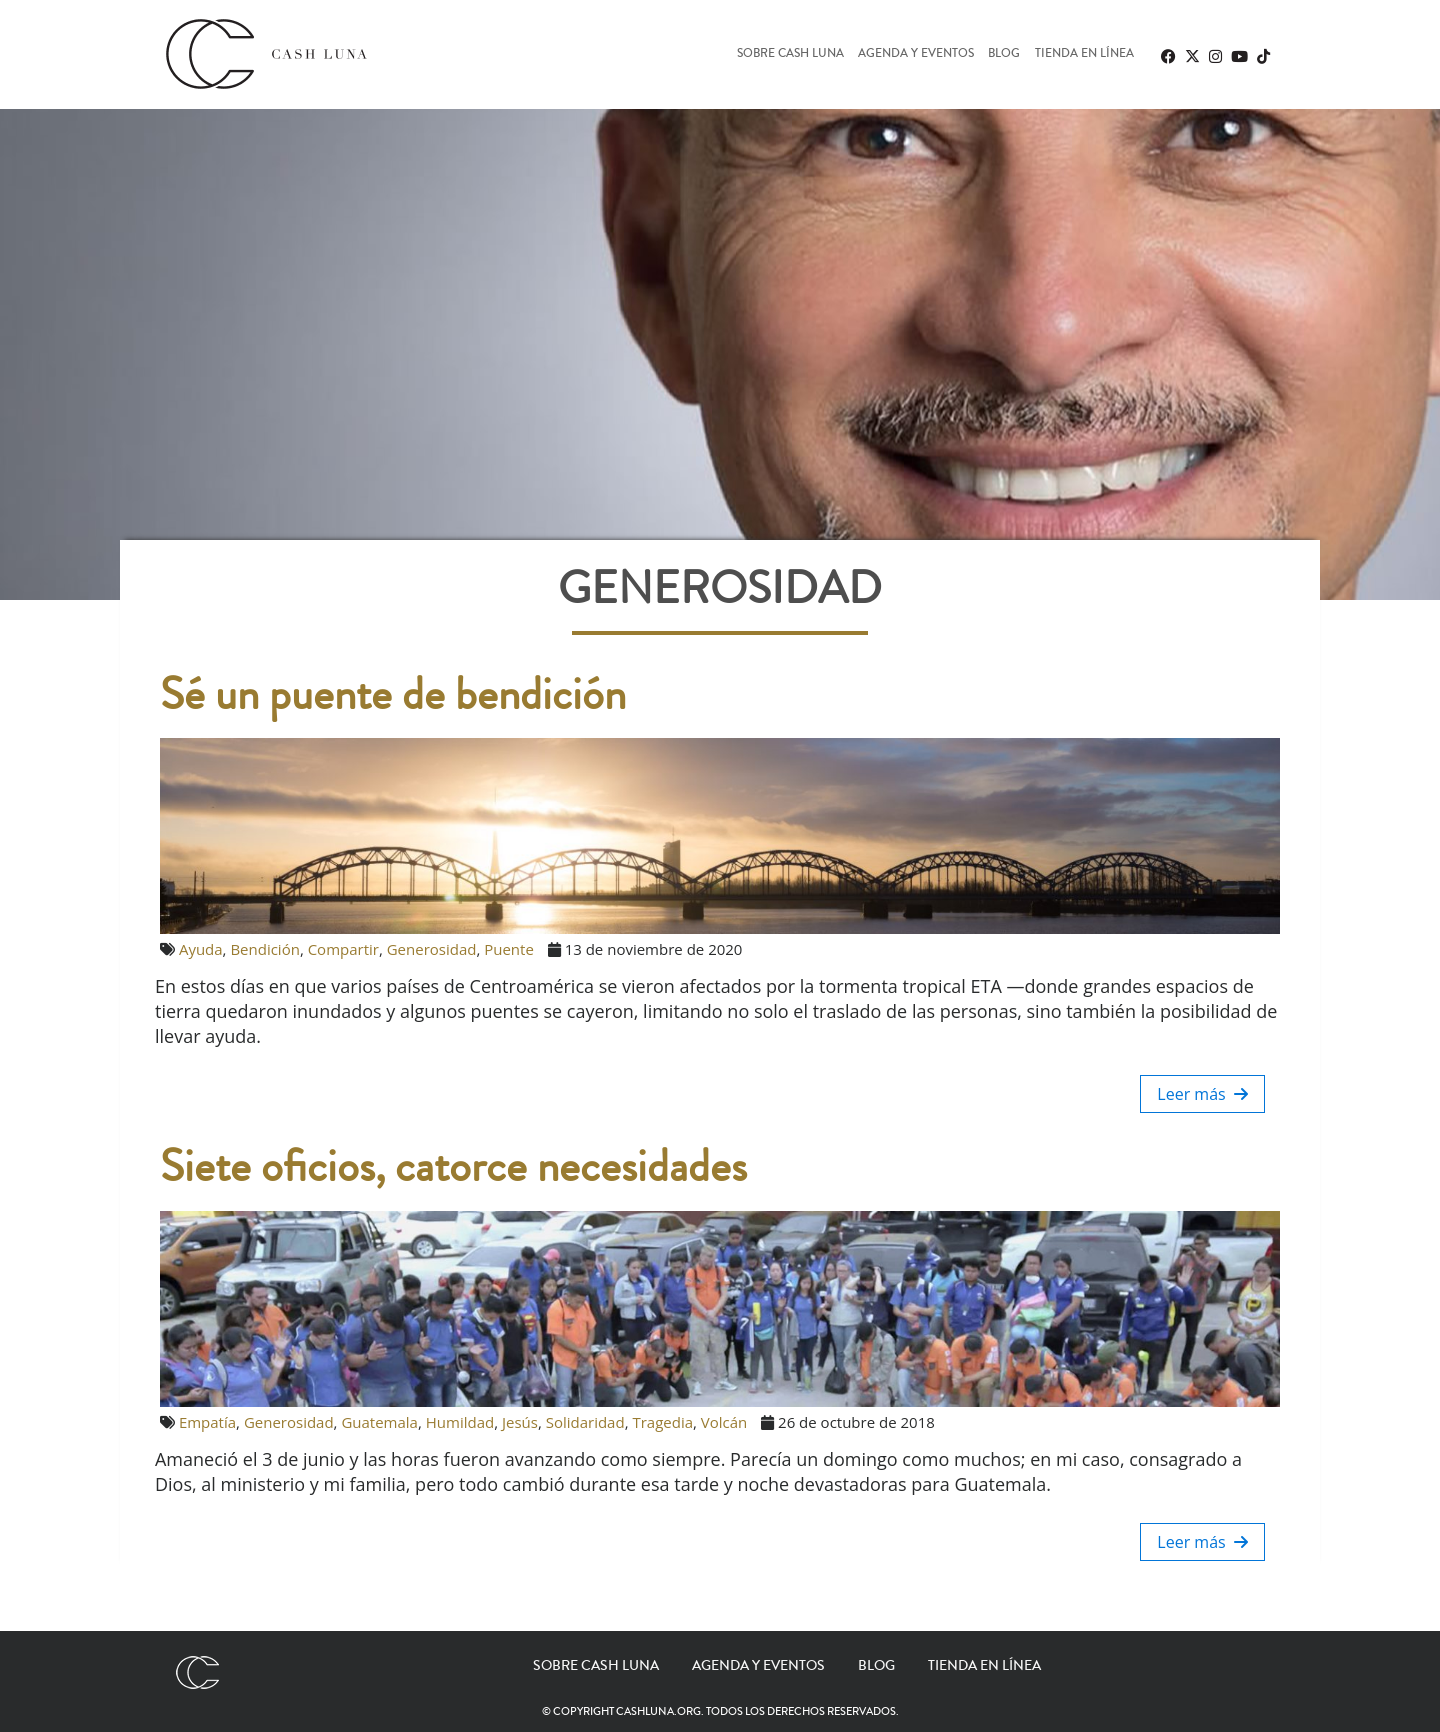 The height and width of the screenshot is (1732, 1440). I want to click on Siete oficios, catorce necesidades, so click(453, 1167).